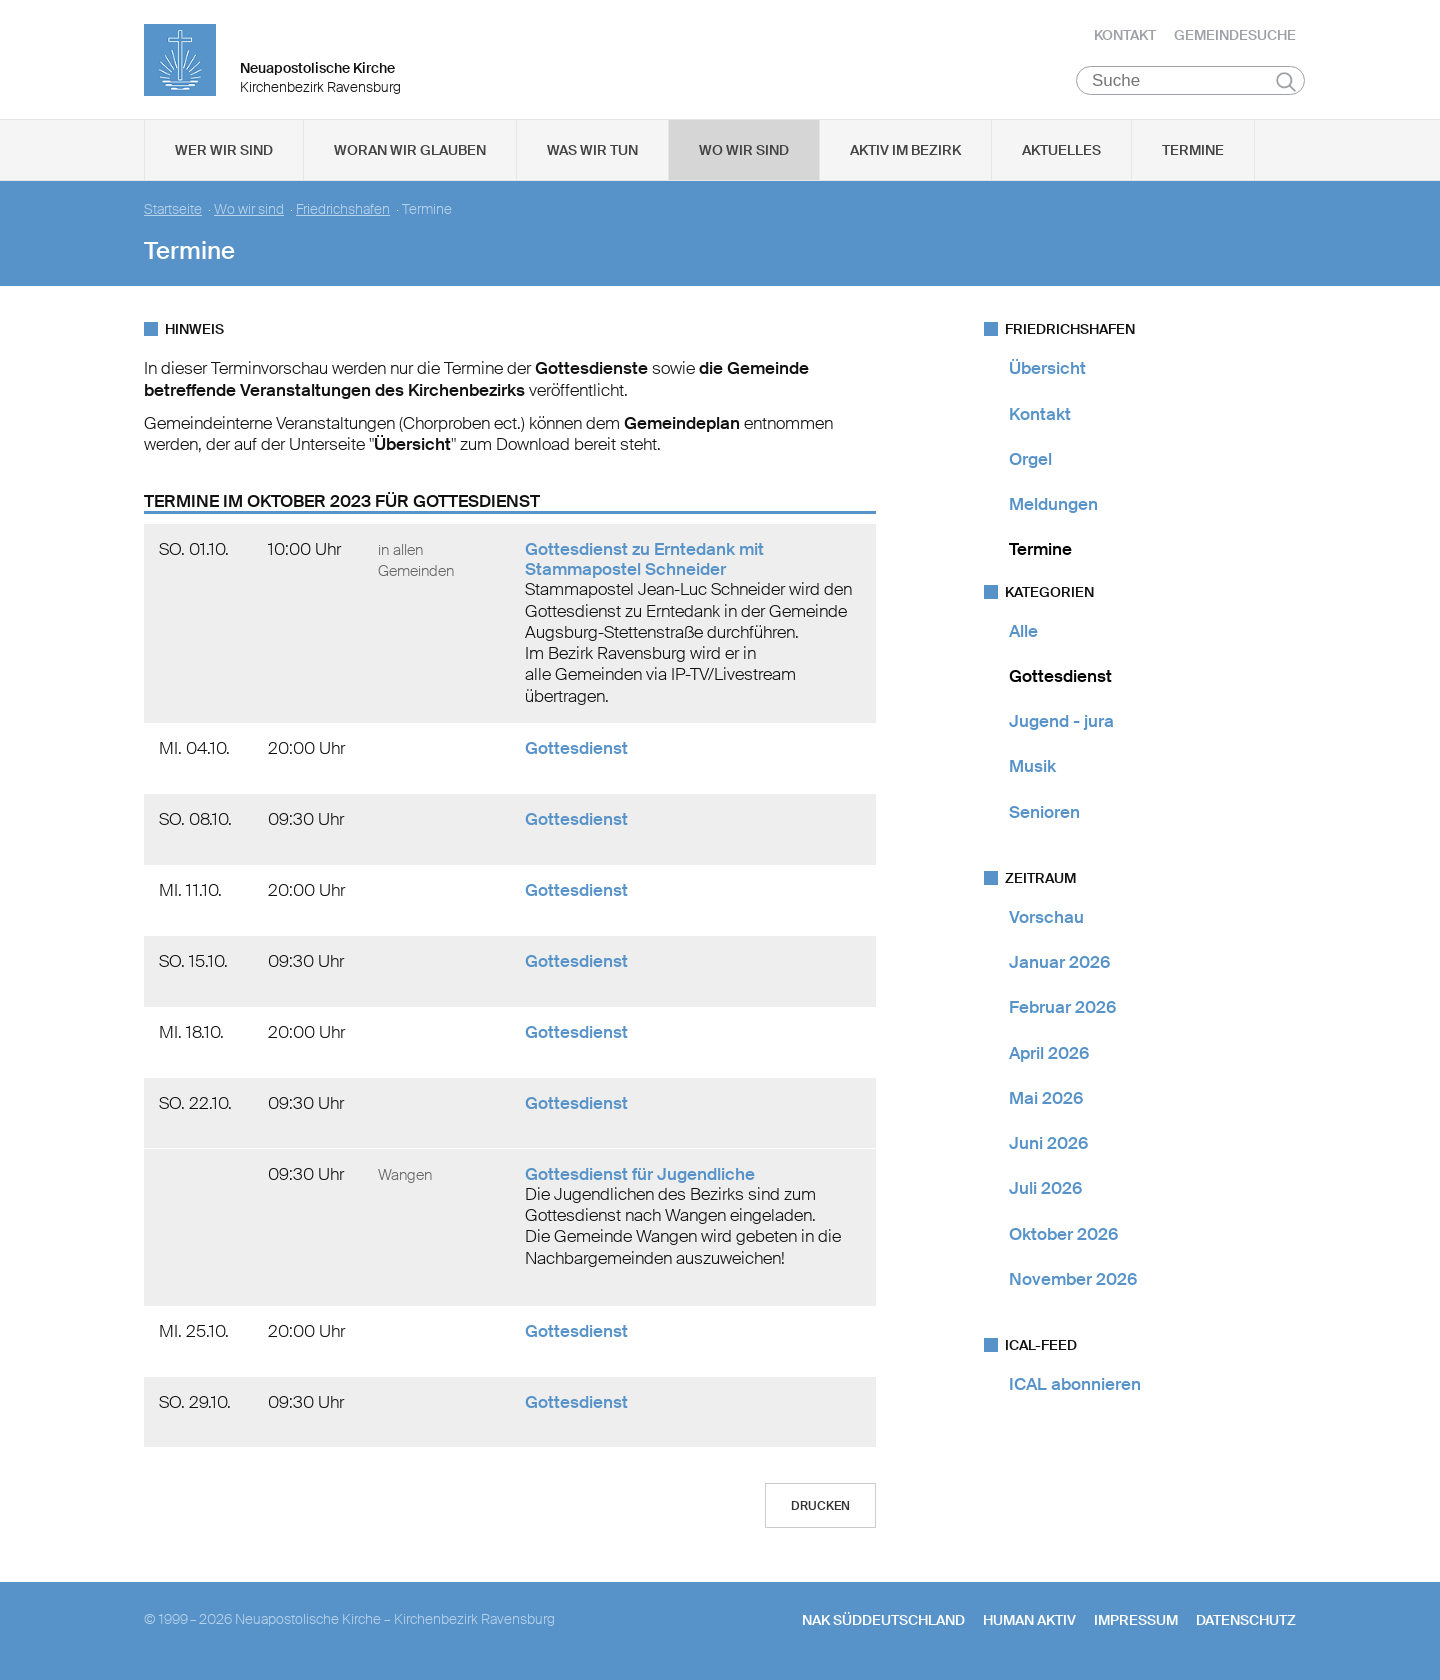 This screenshot has height=1680, width=1440. What do you see at coordinates (1125, 35) in the screenshot?
I see `Kontakt` at bounding box center [1125, 35].